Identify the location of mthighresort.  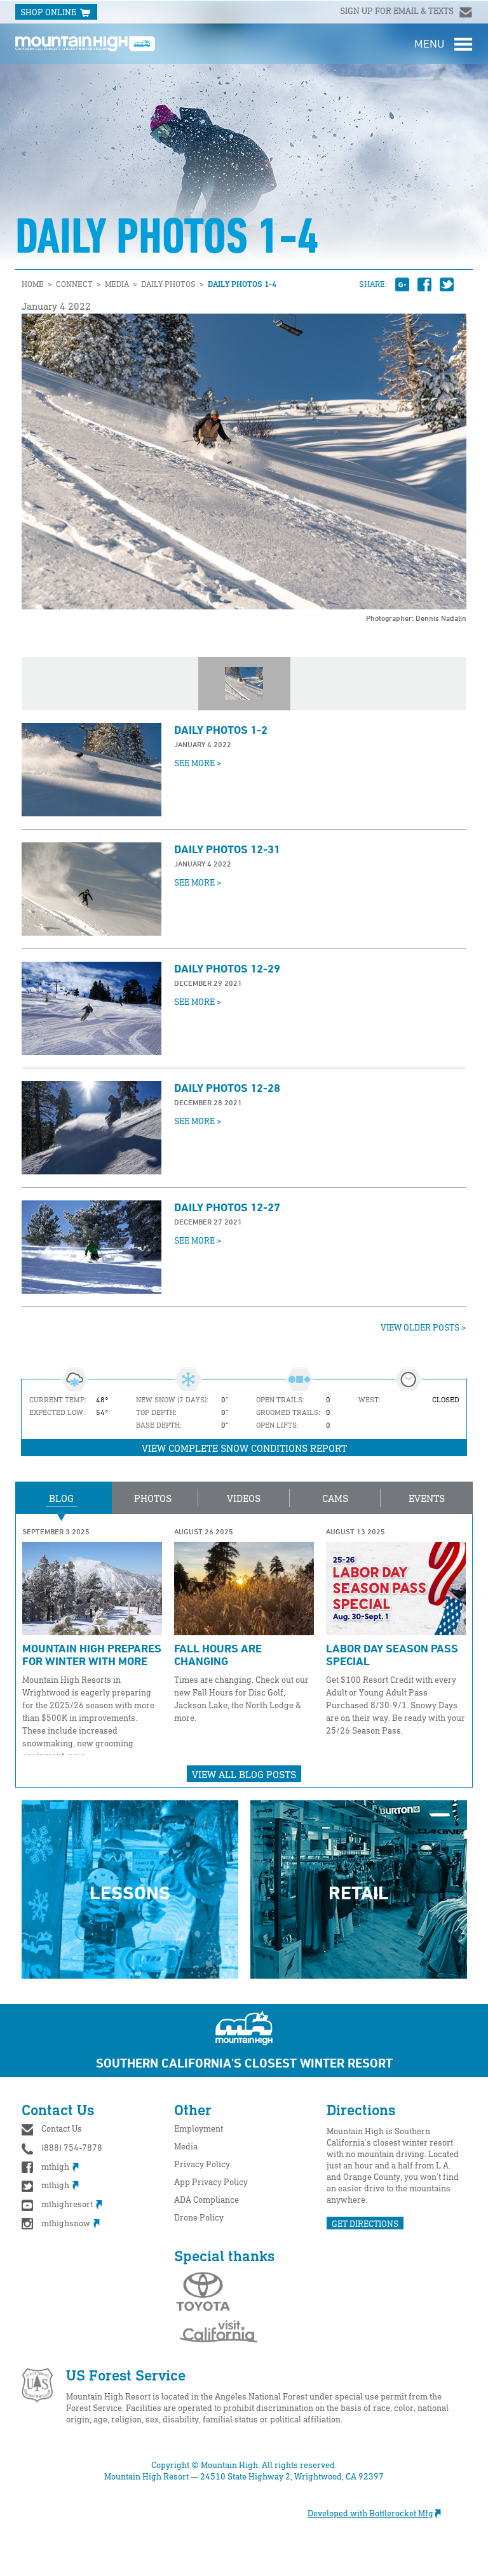
(62, 2203).